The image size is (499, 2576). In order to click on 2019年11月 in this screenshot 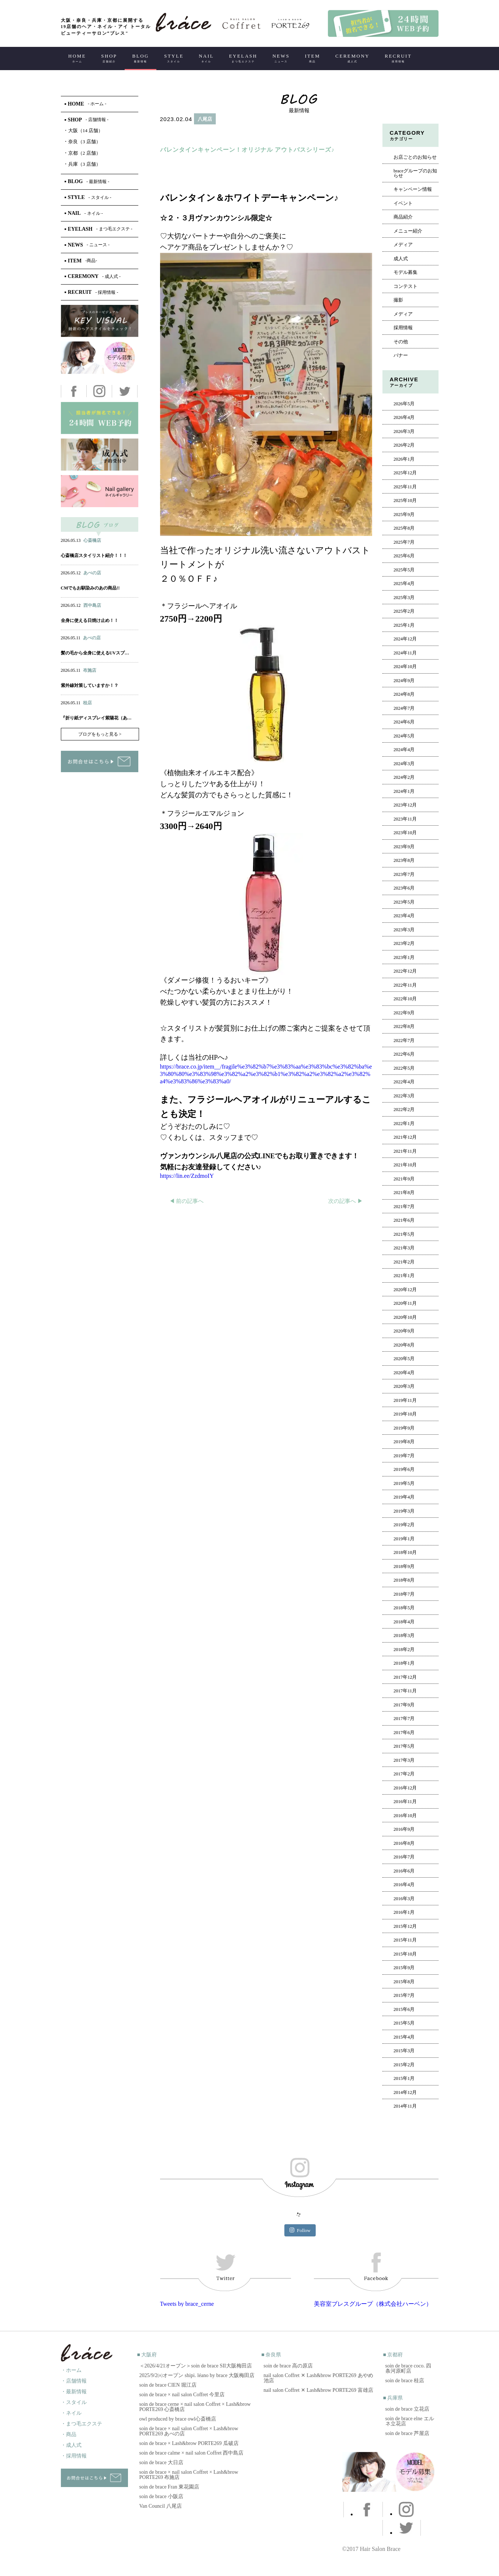, I will do `click(405, 1400)`.